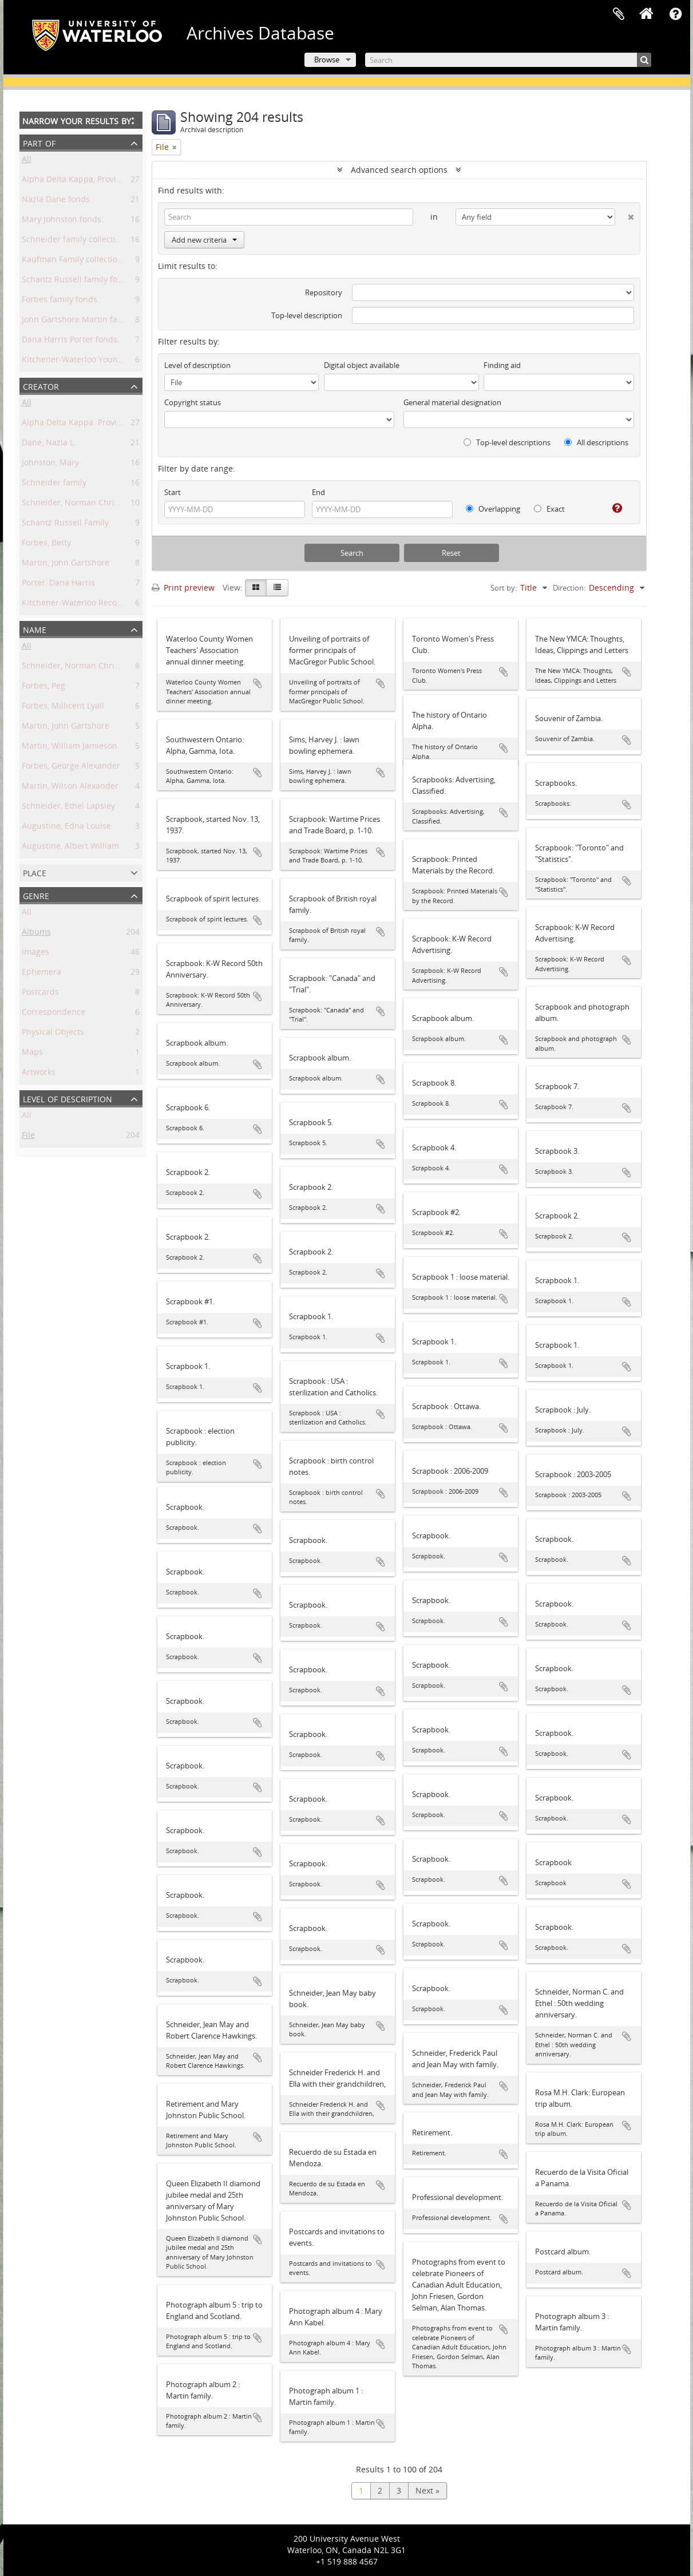 The height and width of the screenshot is (2576, 693). Describe the element at coordinates (32, 1053) in the screenshot. I see `Maps` at that location.